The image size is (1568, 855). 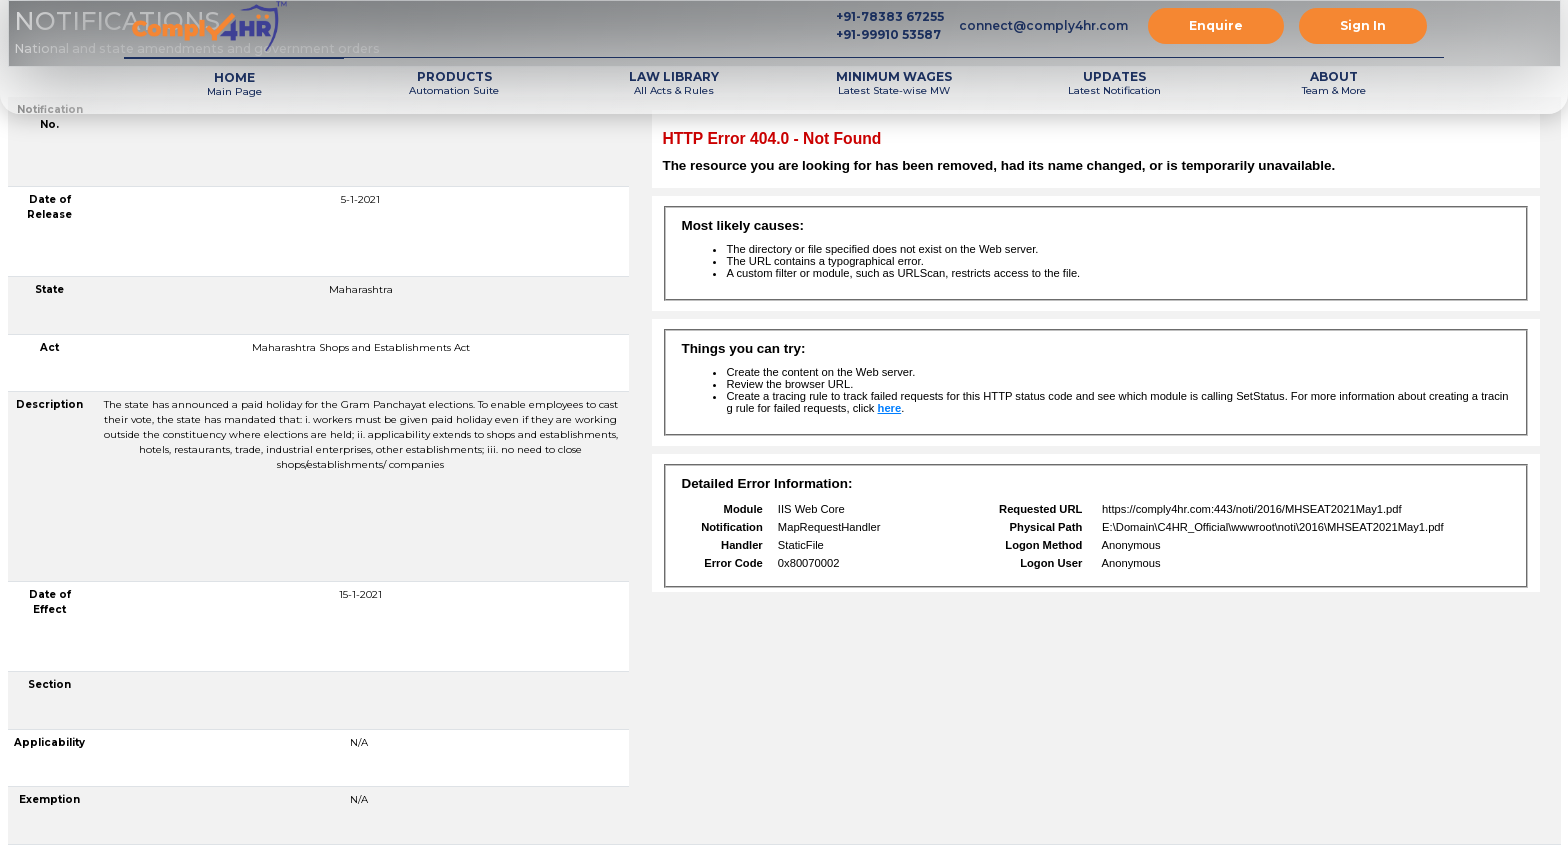 What do you see at coordinates (1334, 82) in the screenshot?
I see `Team & More` at bounding box center [1334, 82].